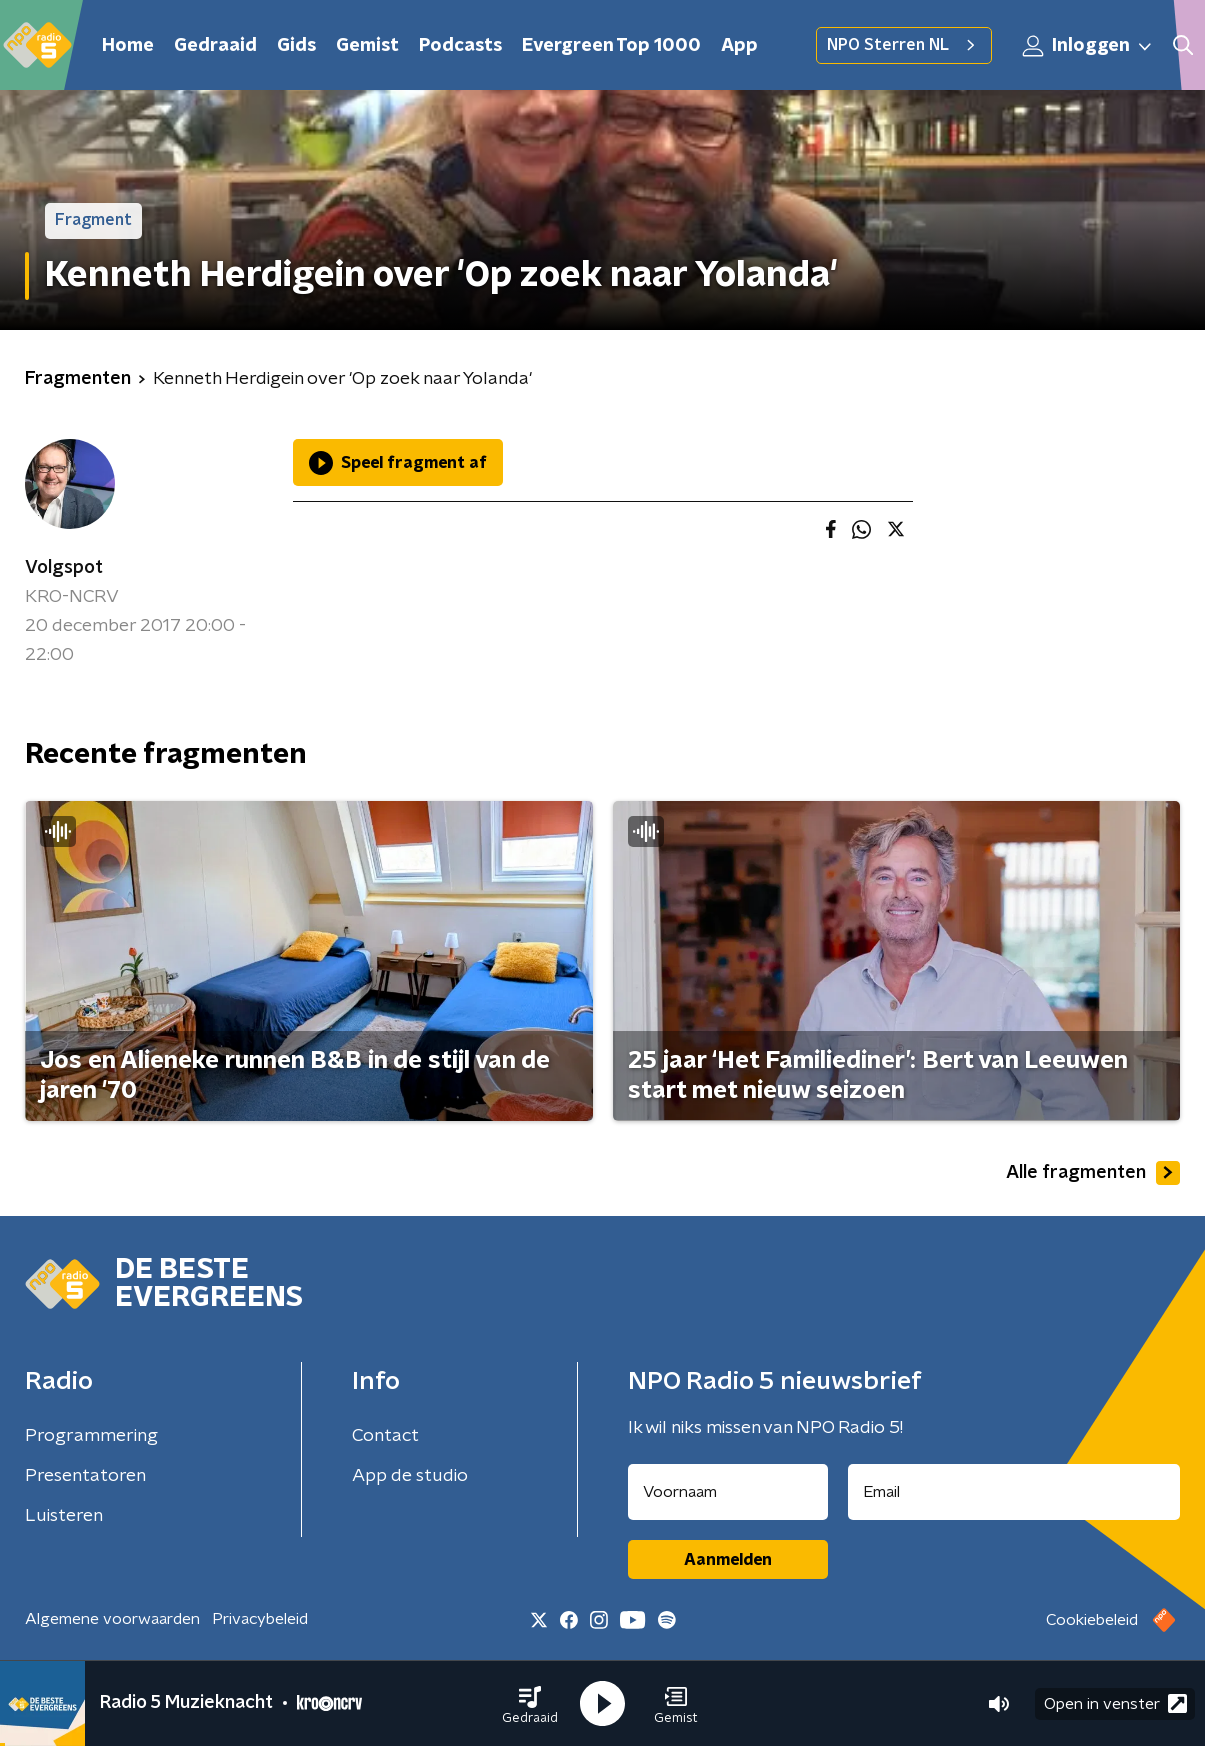  What do you see at coordinates (410, 1476) in the screenshot?
I see `App de studio` at bounding box center [410, 1476].